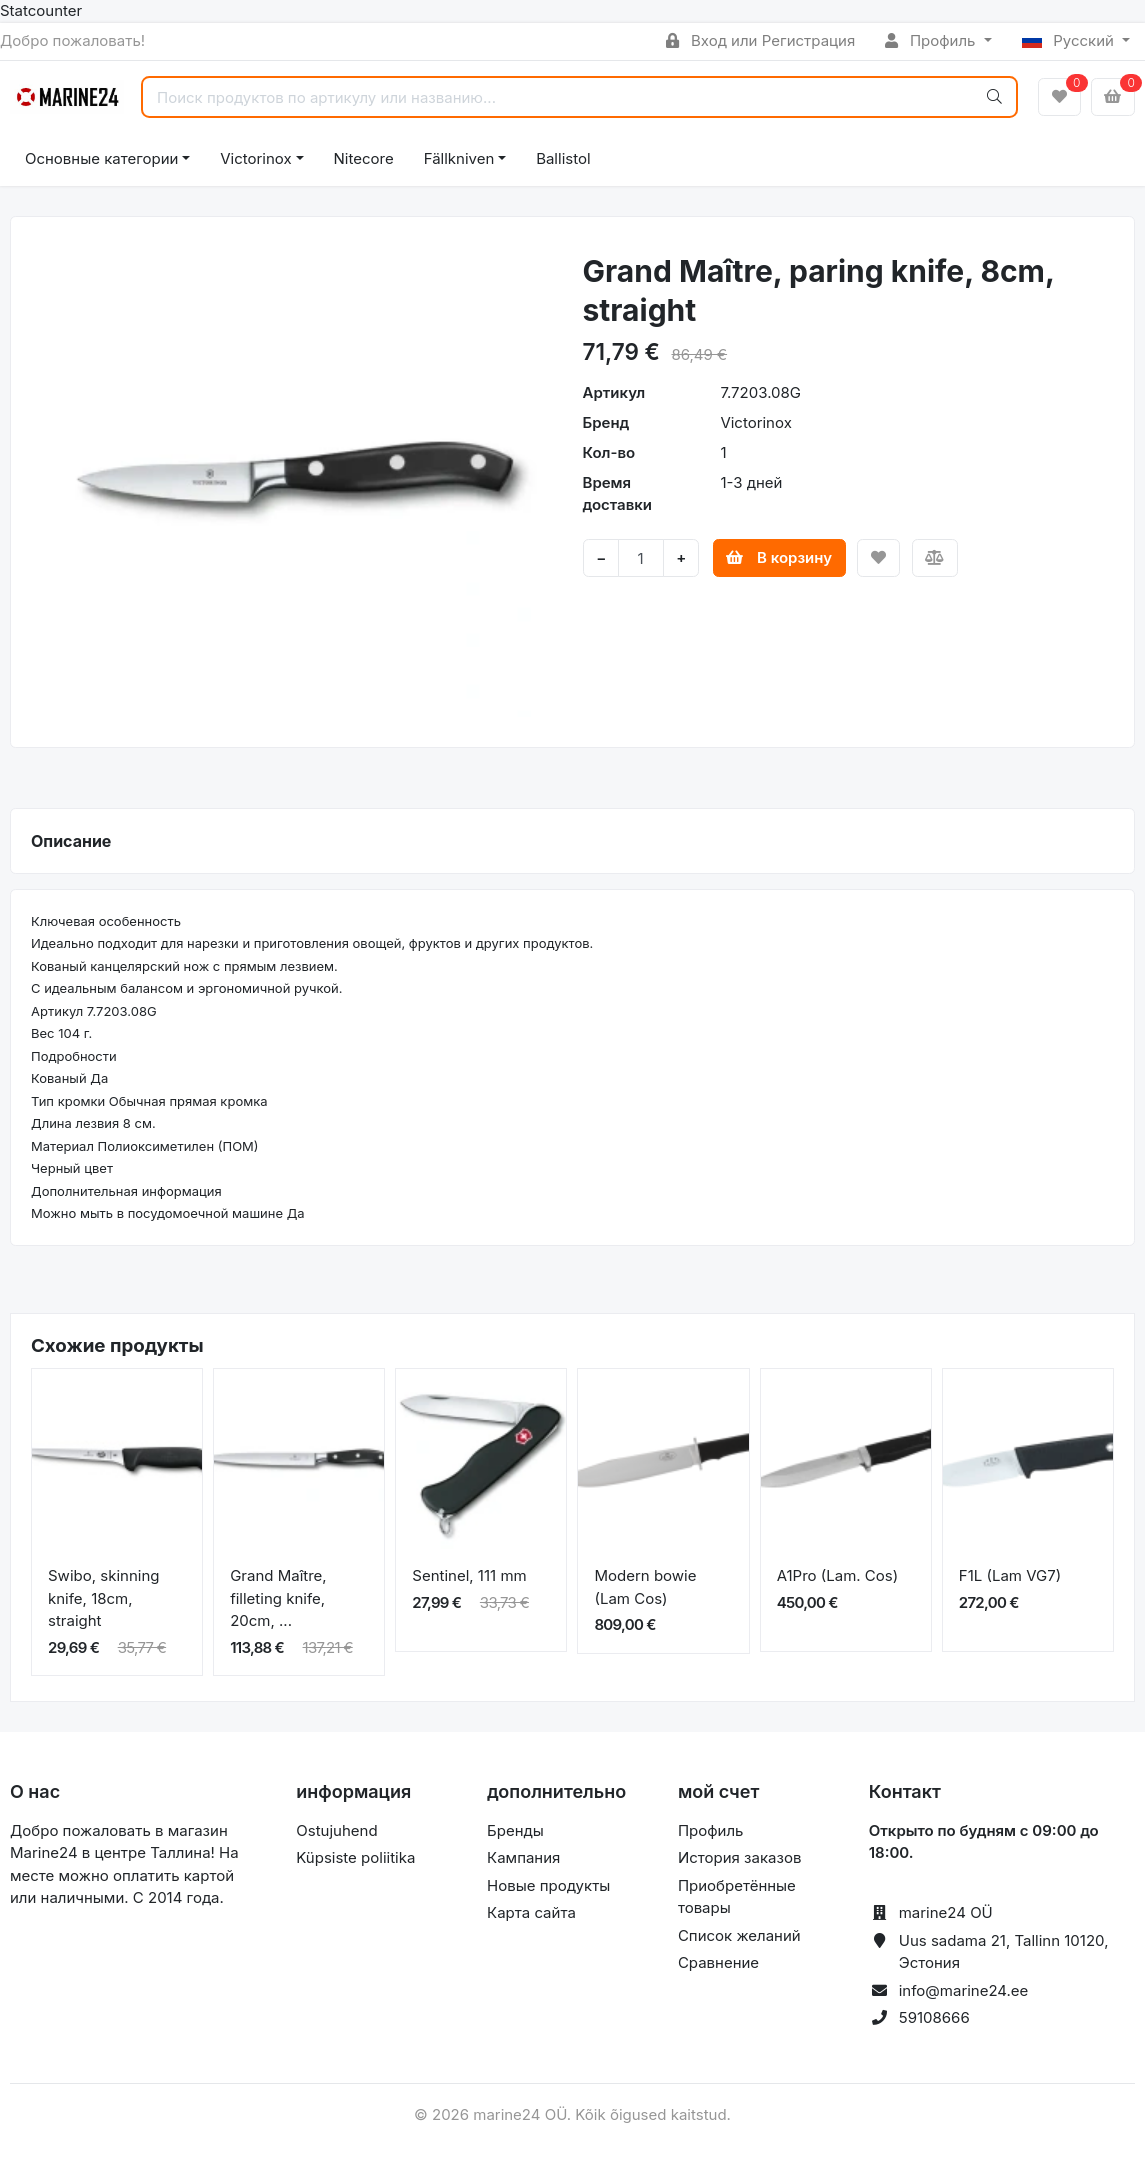 The height and width of the screenshot is (2184, 1145). What do you see at coordinates (1010, 1575) in the screenshot?
I see `F1L (Lam VG7)` at bounding box center [1010, 1575].